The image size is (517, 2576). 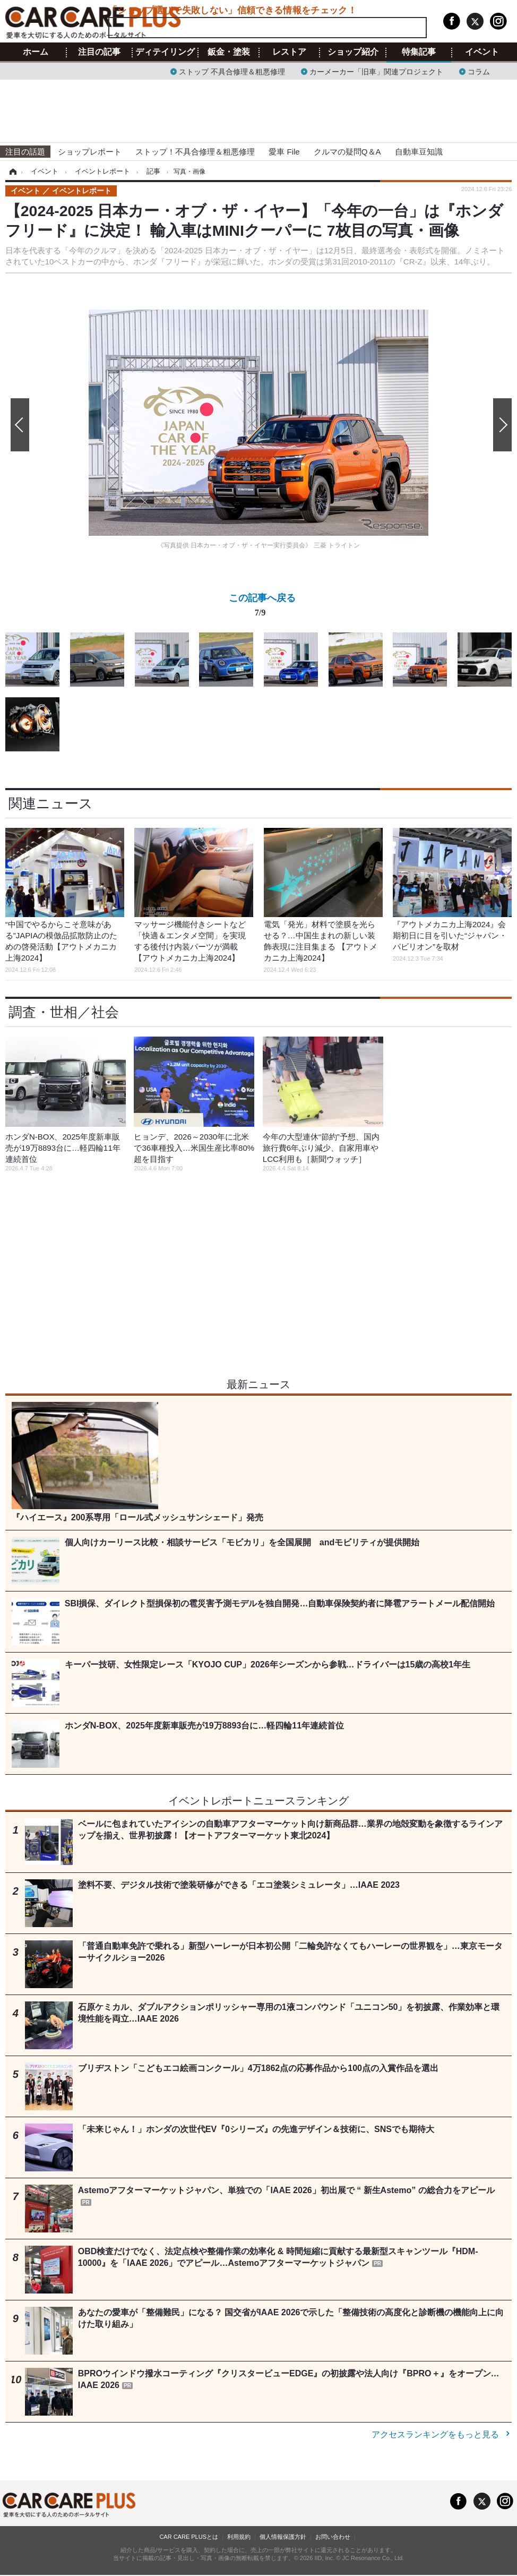 I want to click on 注目の記事, so click(x=99, y=52).